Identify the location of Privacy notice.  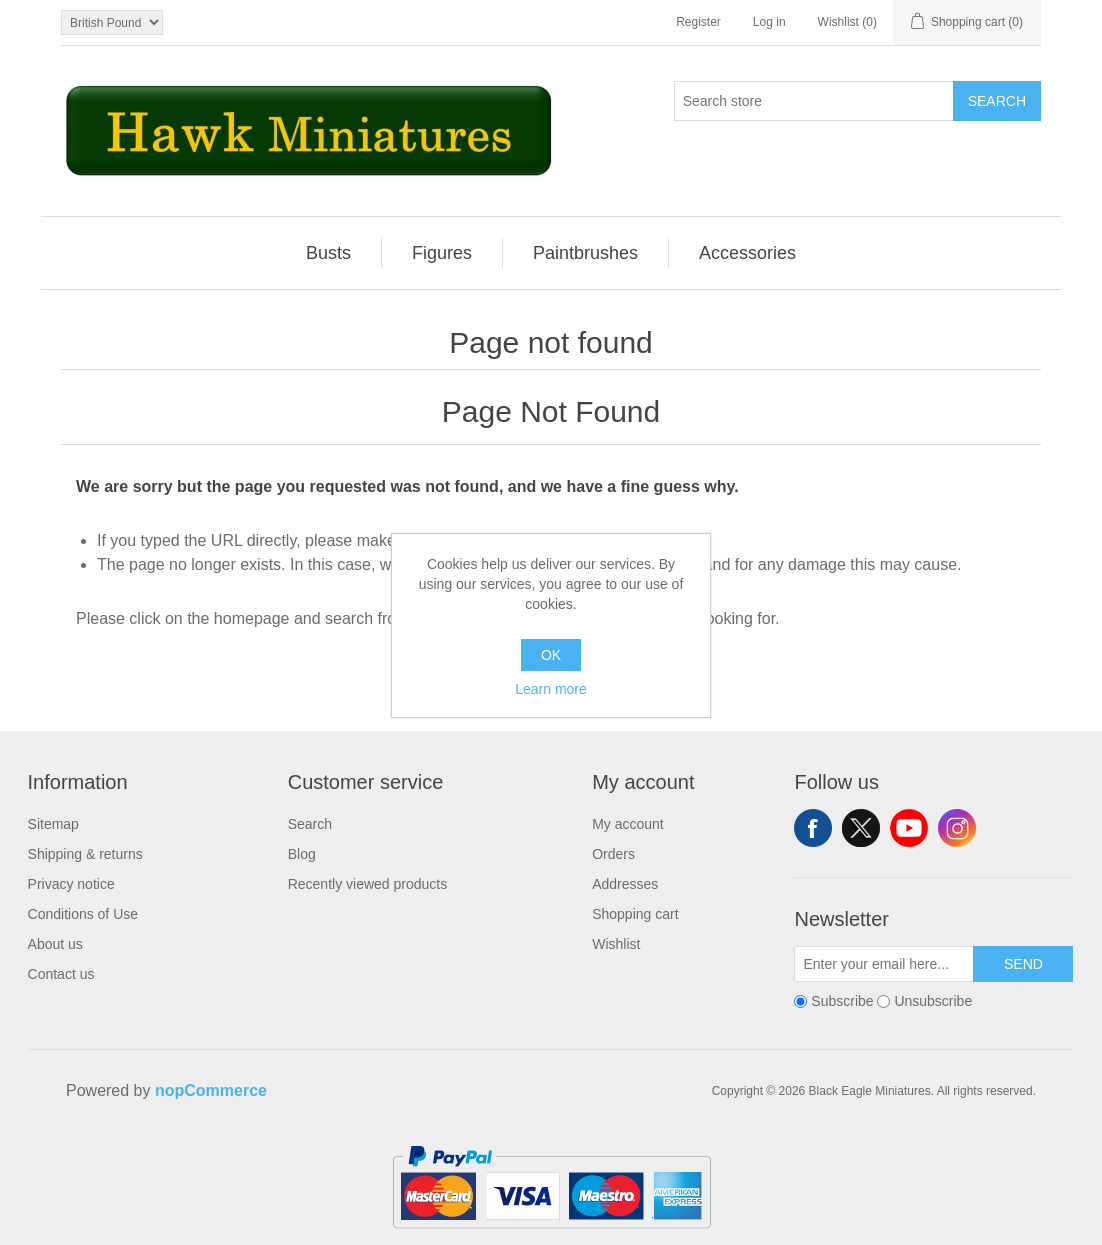
(71, 884).